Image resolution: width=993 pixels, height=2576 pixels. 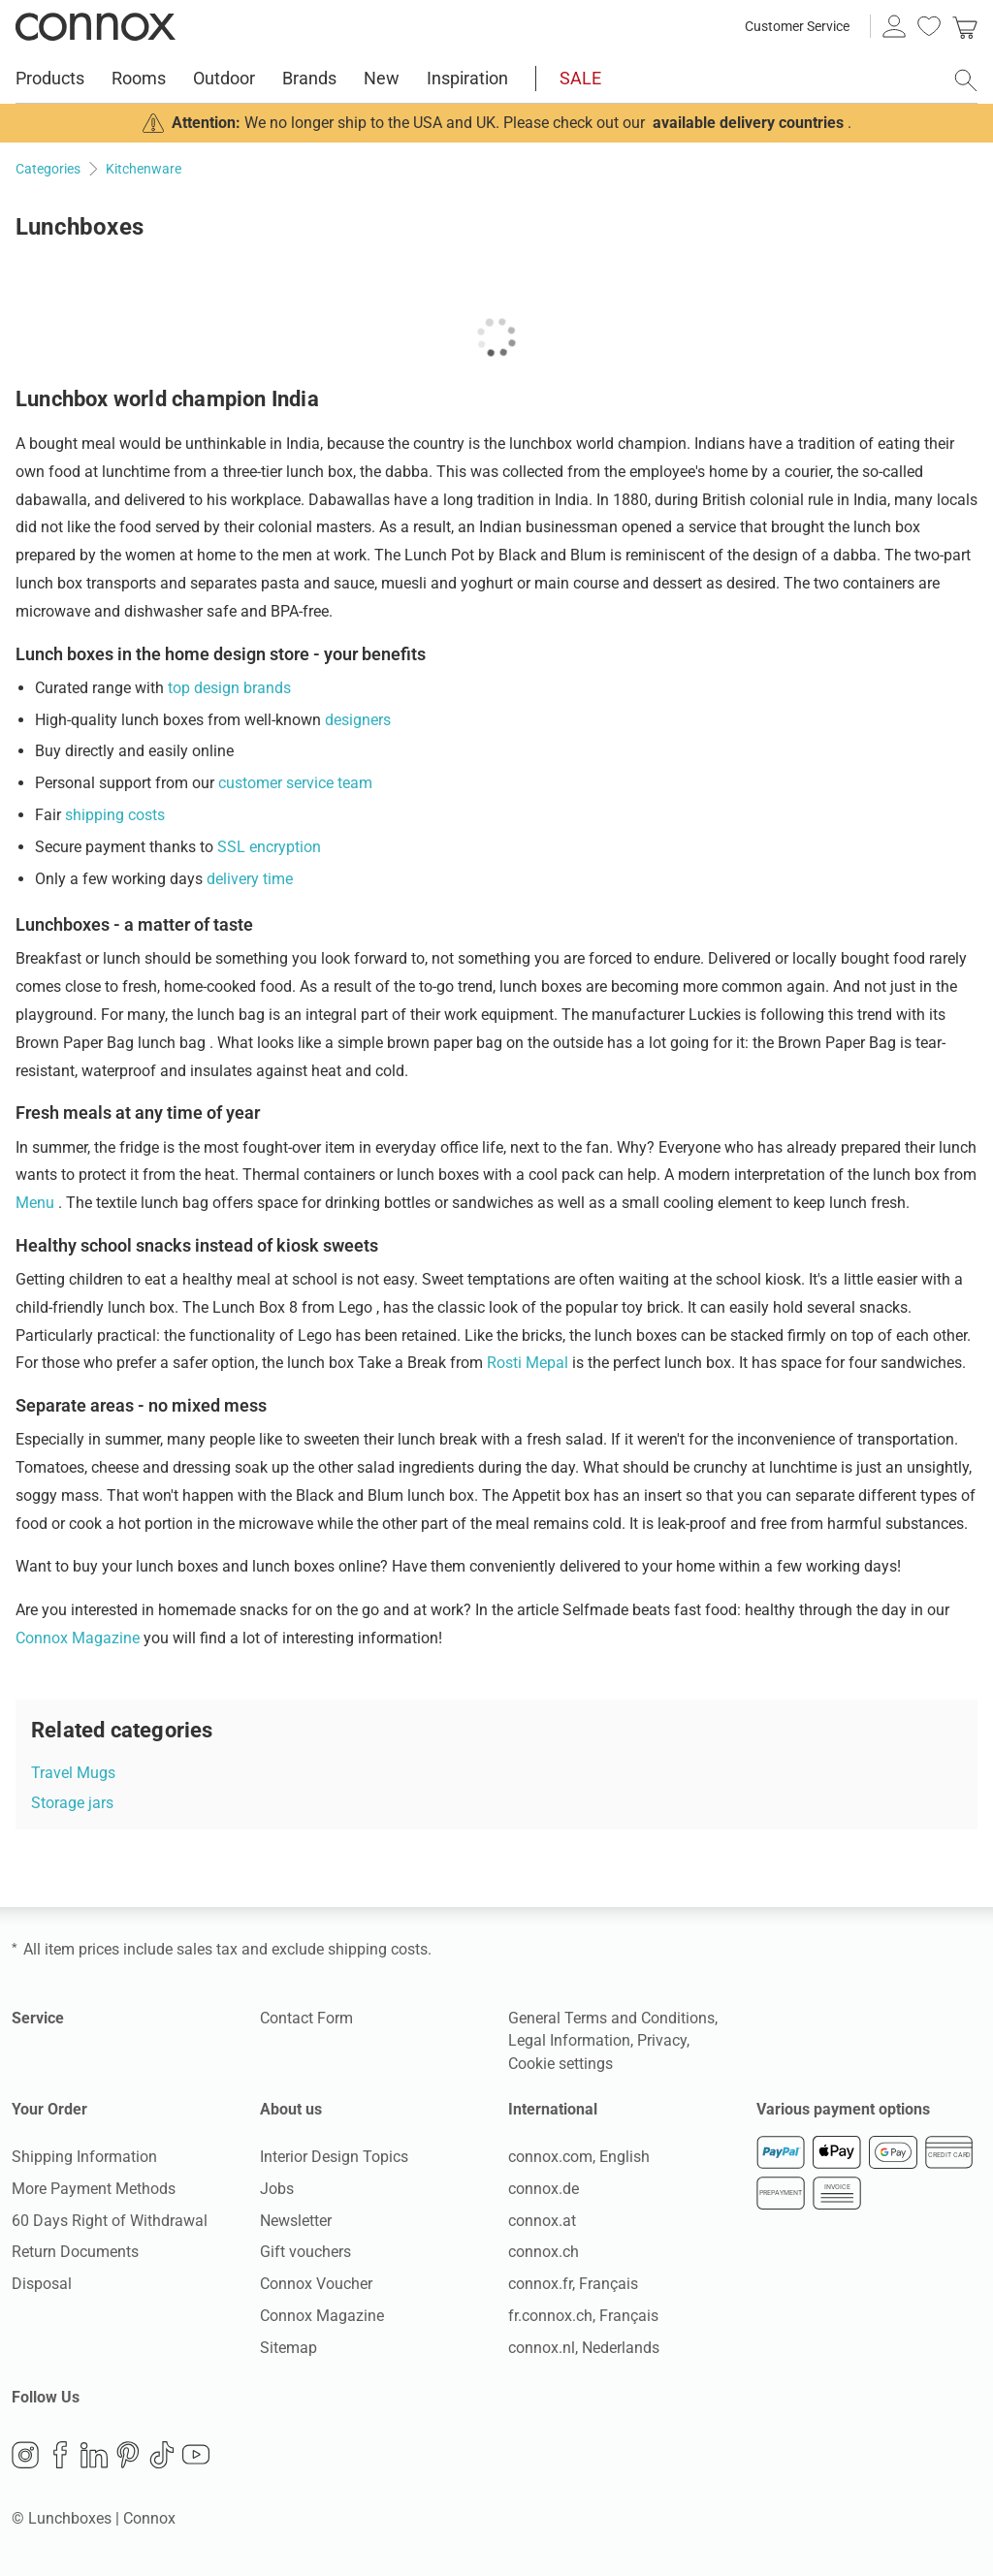 I want to click on Sitemap, so click(x=288, y=2347).